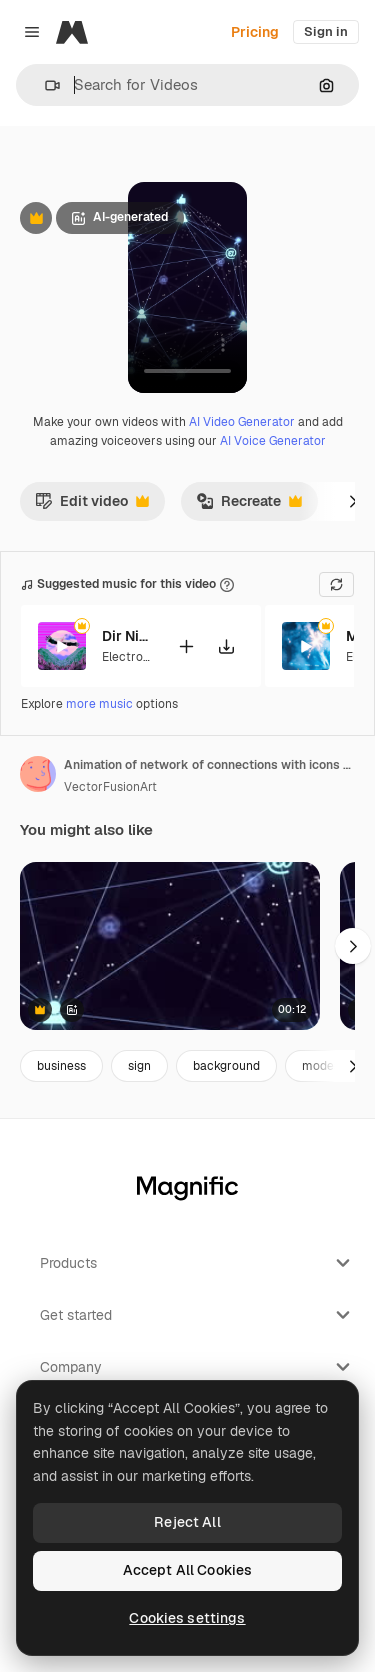  Describe the element at coordinates (188, 1570) in the screenshot. I see `Accept All Cookies` at that location.